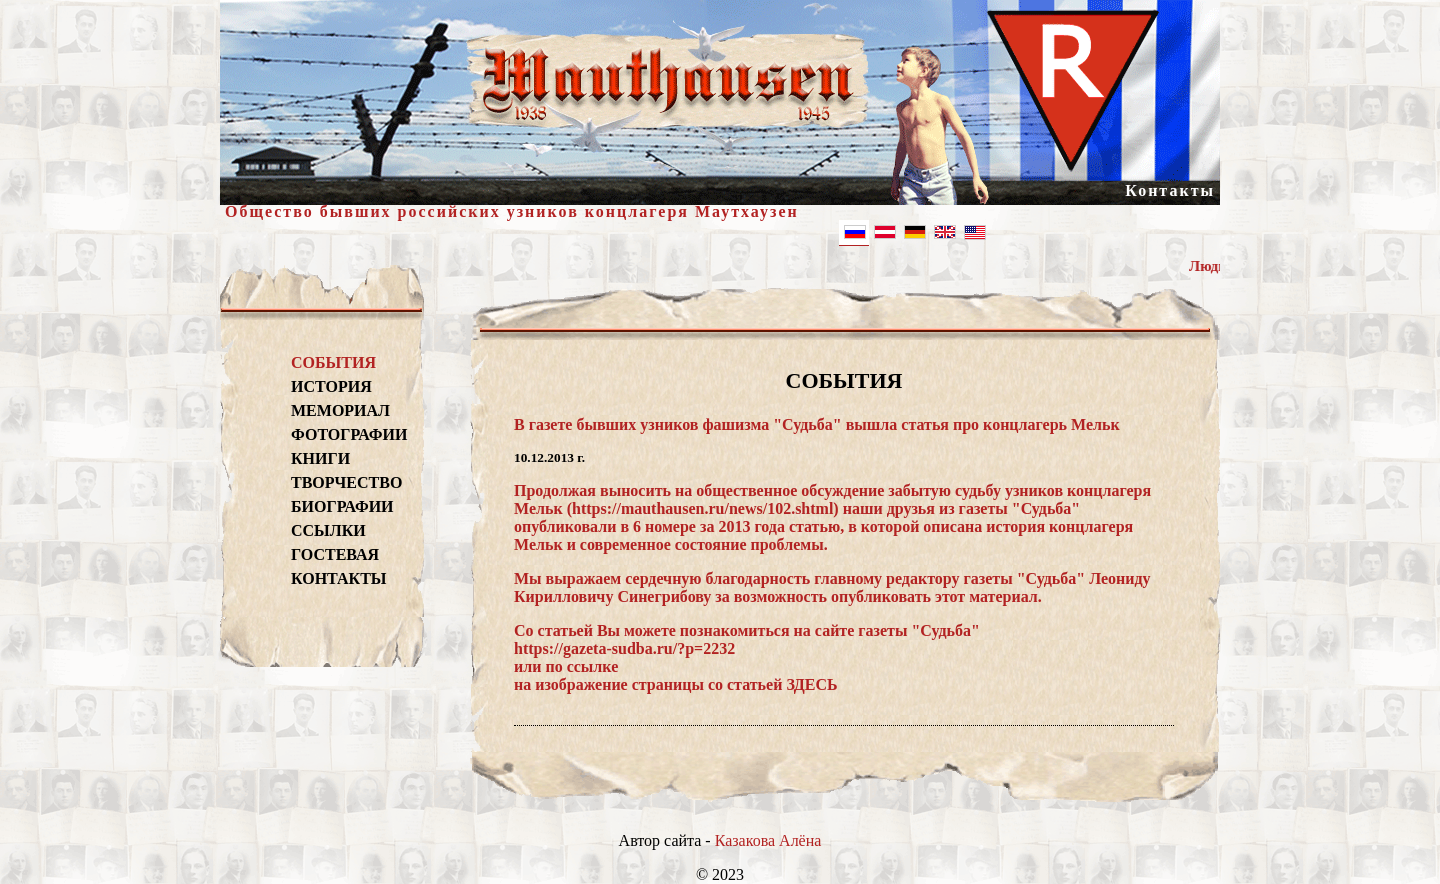 The height and width of the screenshot is (884, 1440). What do you see at coordinates (339, 578) in the screenshot?
I see `КОНТАКТЫ` at bounding box center [339, 578].